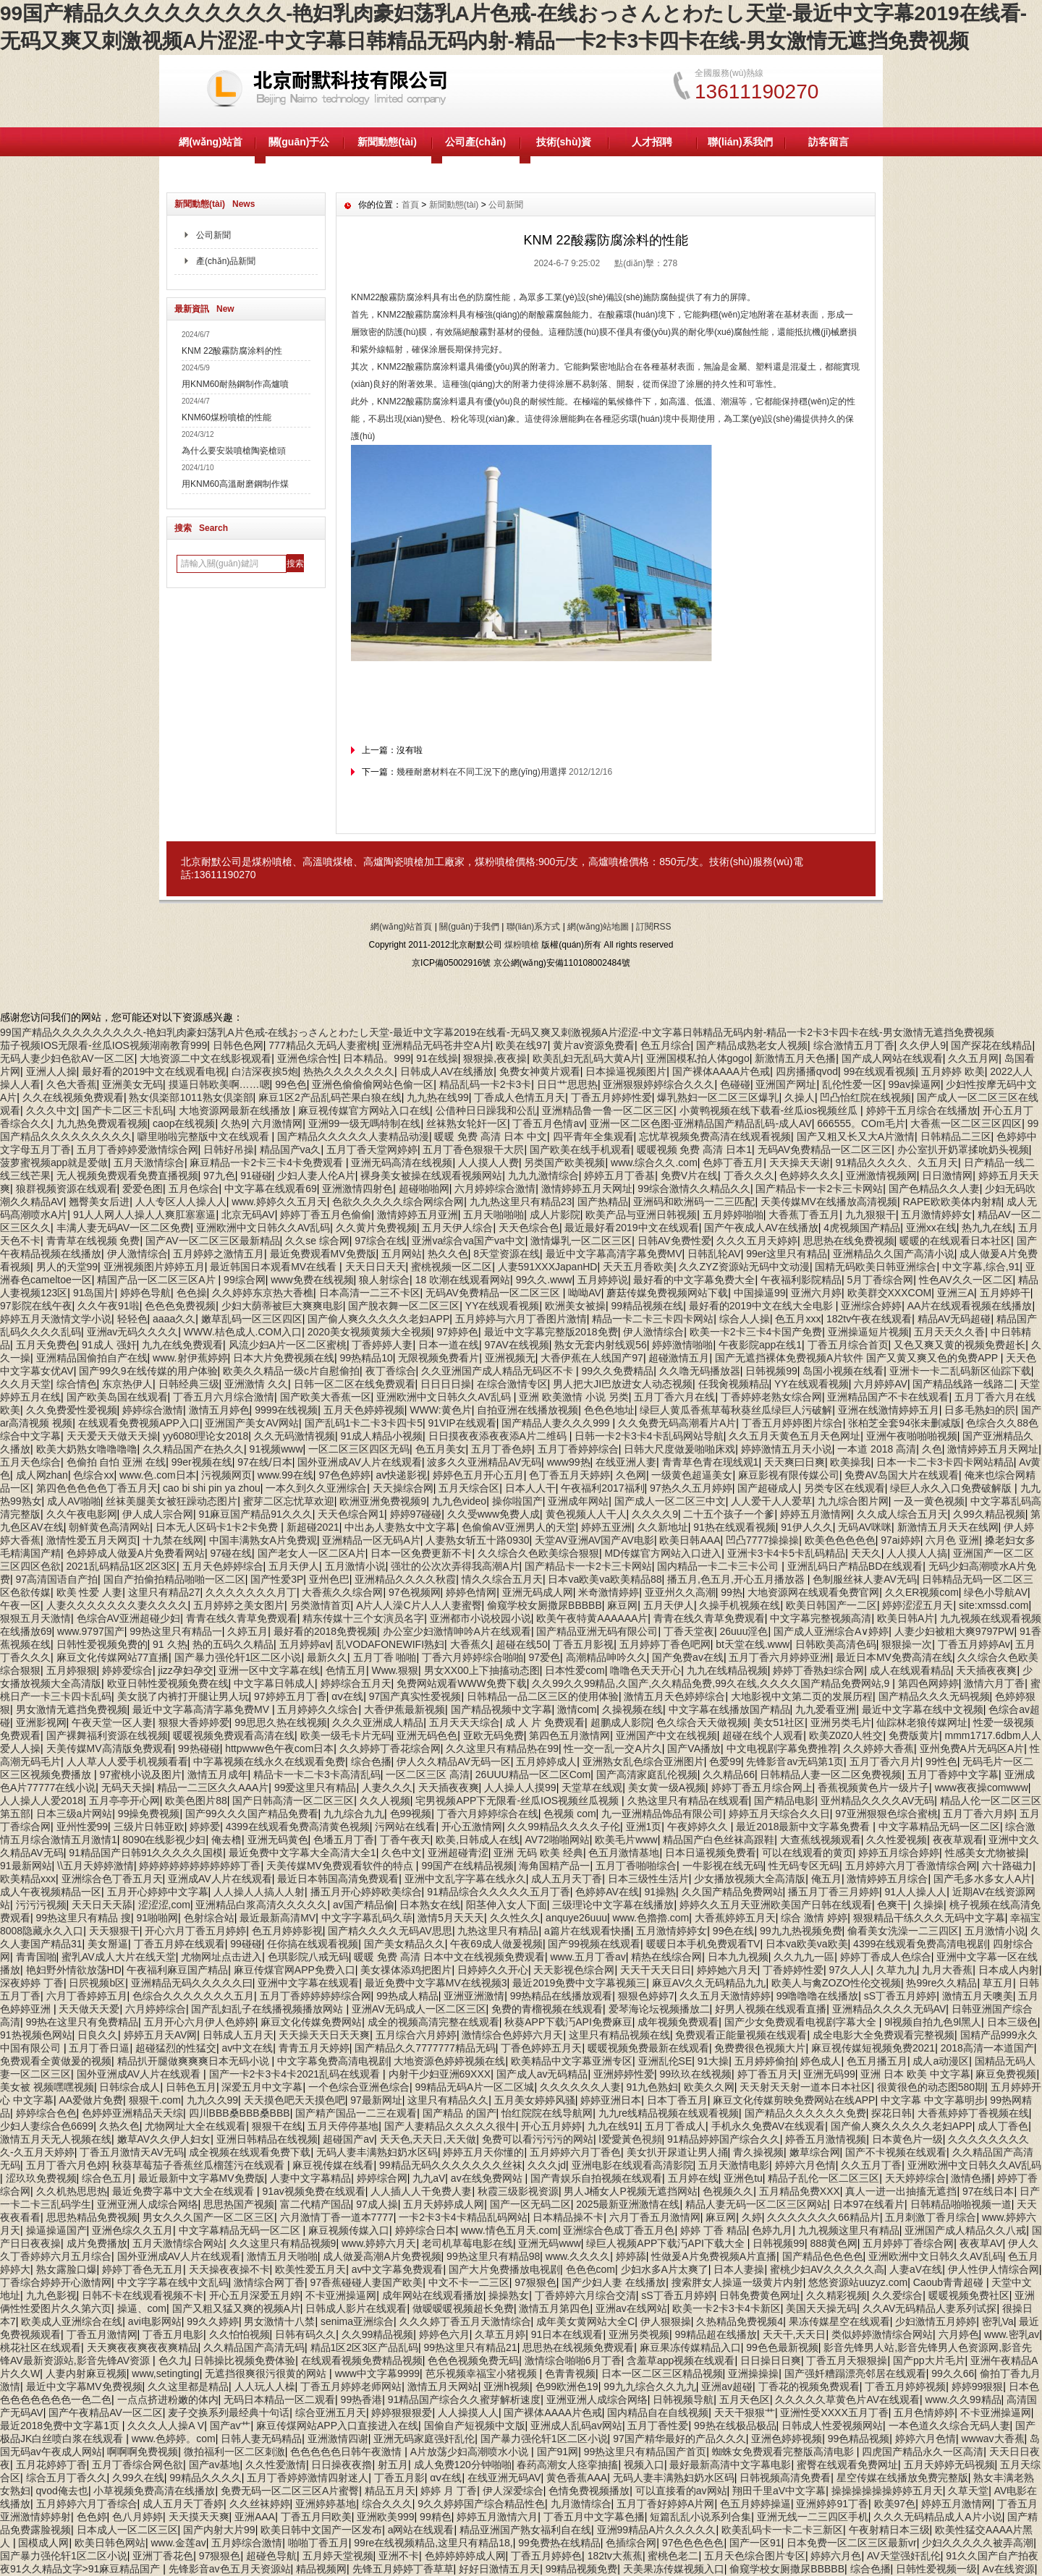  I want to click on 4虎视频国产精品, so click(861, 1227).